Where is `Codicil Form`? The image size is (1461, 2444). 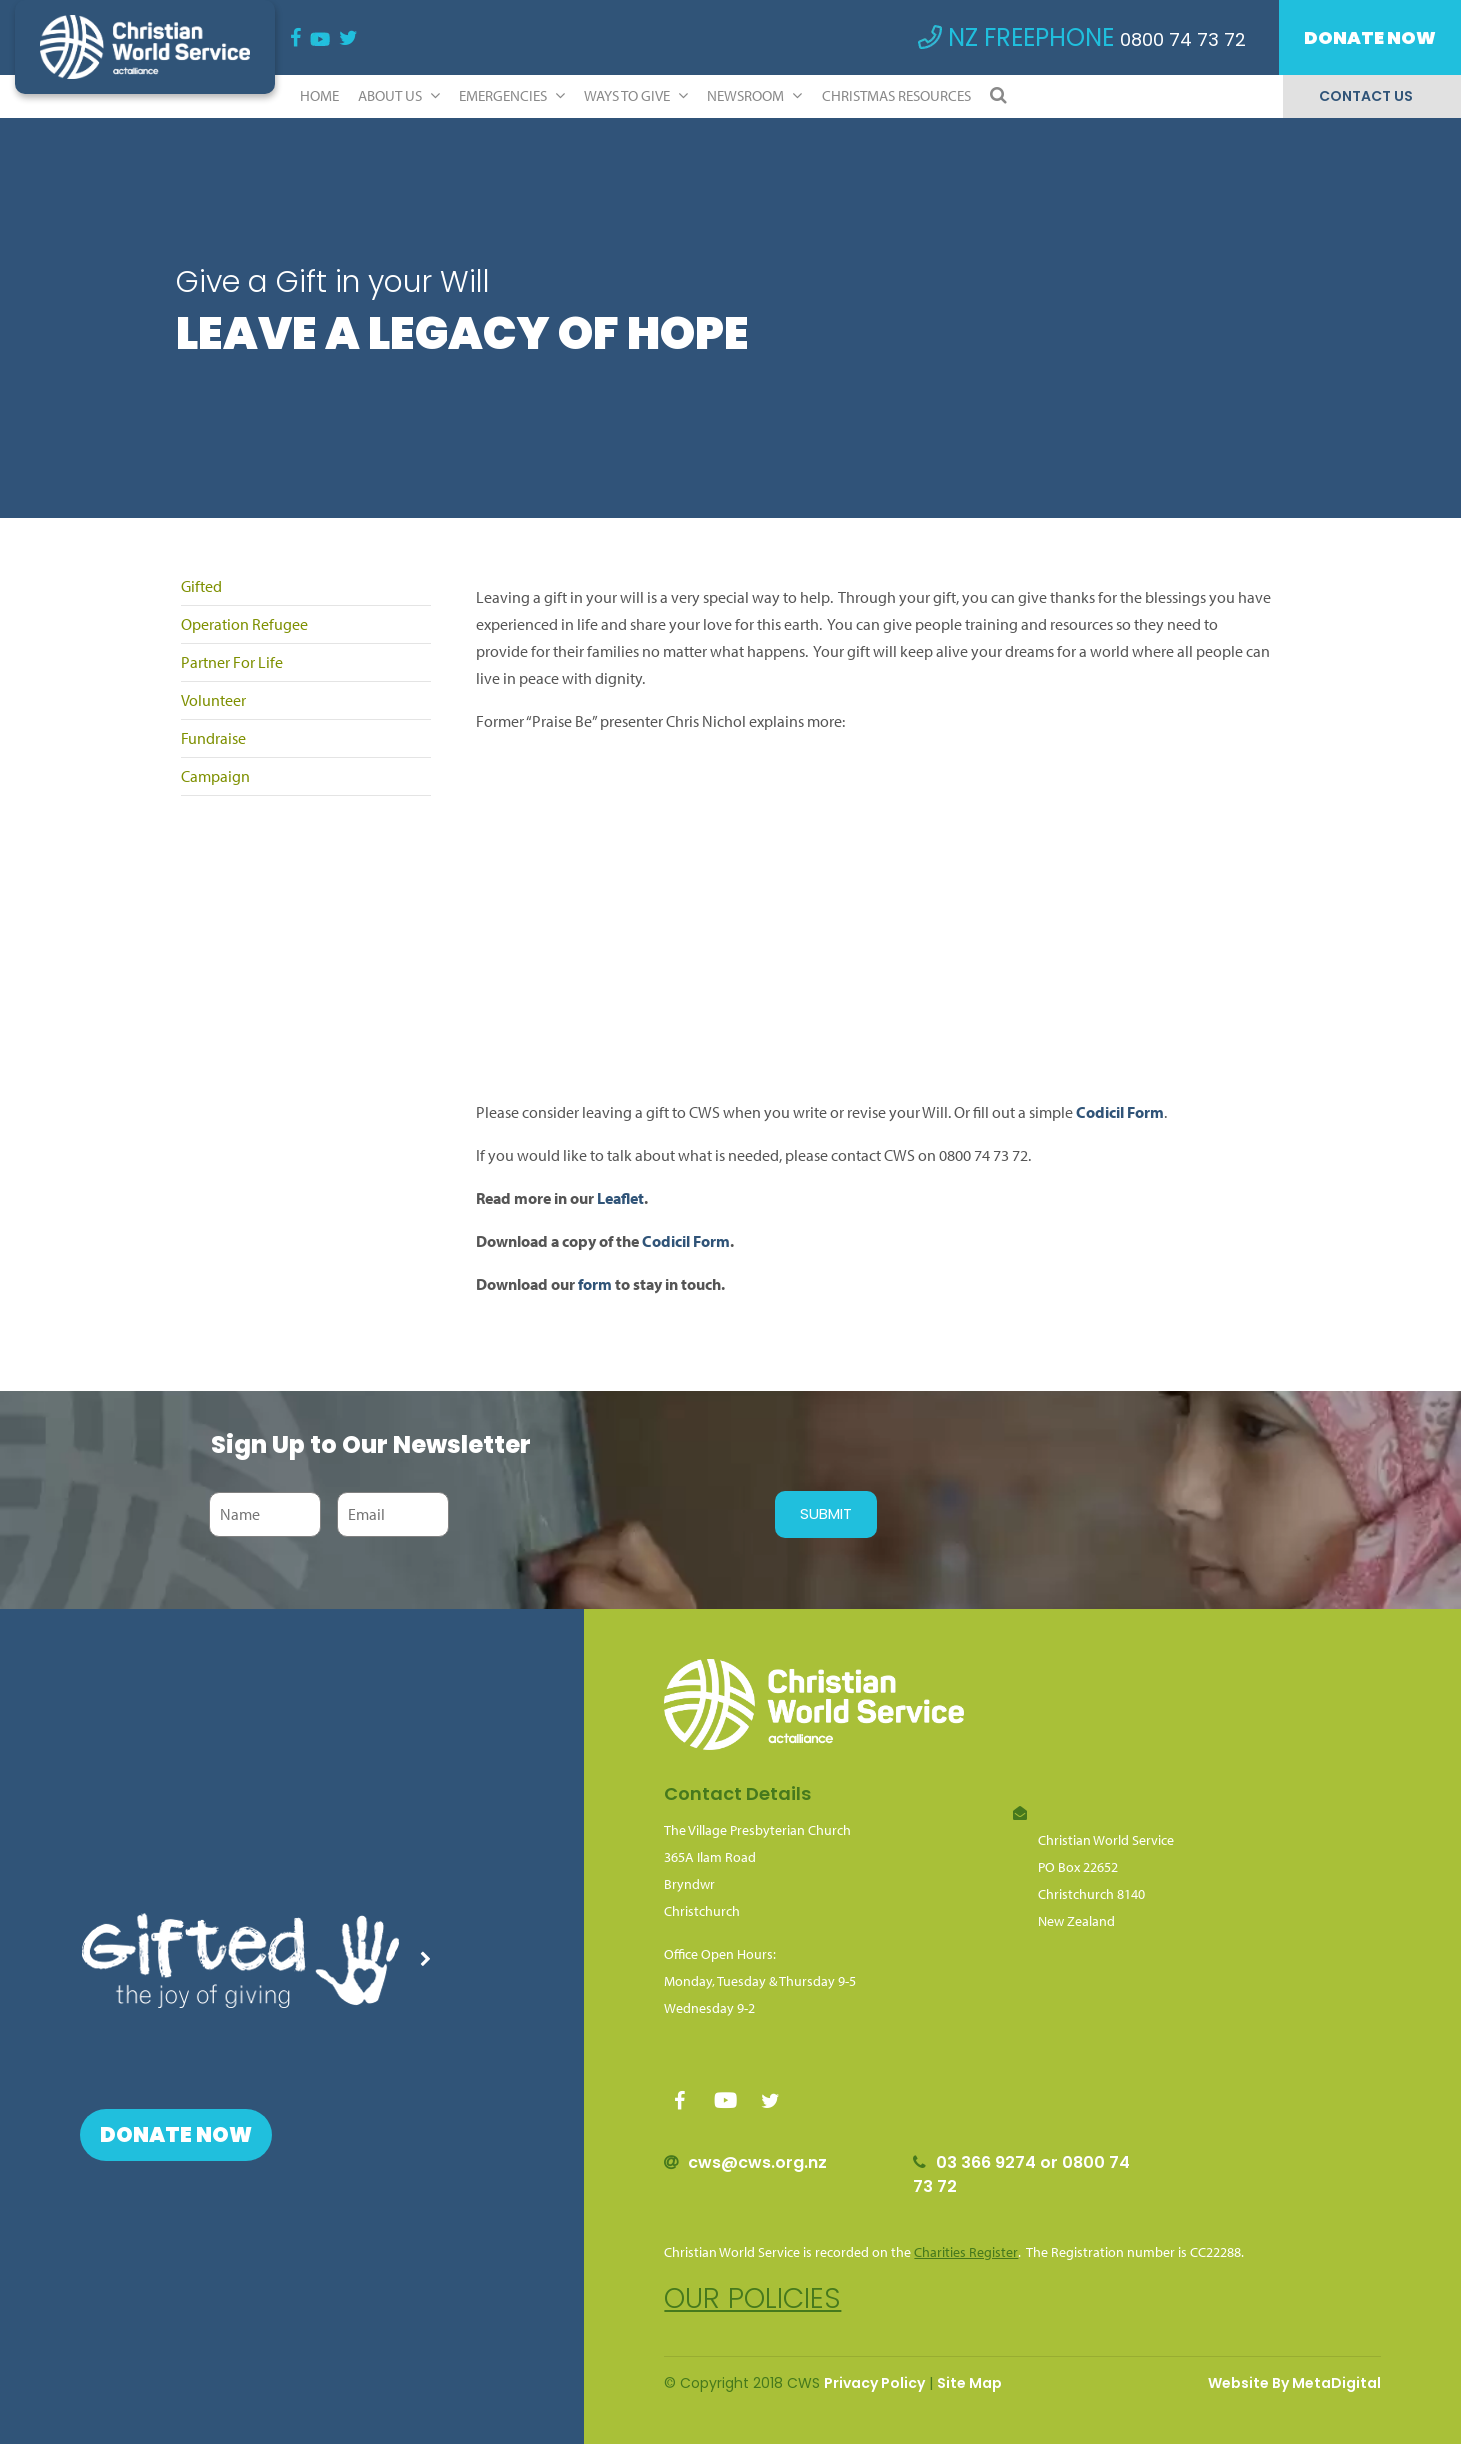 Codicil Form is located at coordinates (1120, 1112).